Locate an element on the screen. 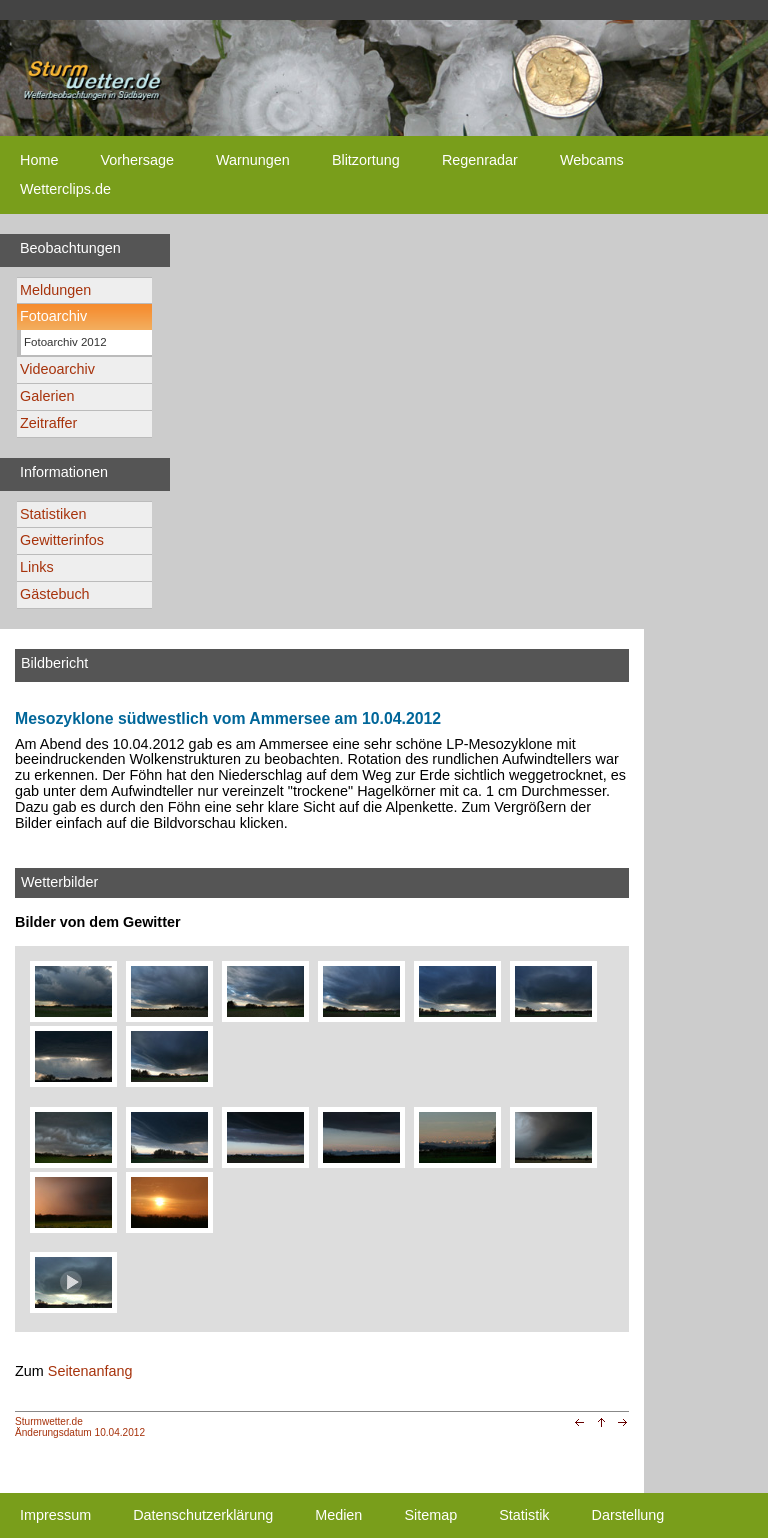 The image size is (768, 1538). Webcams is located at coordinates (592, 160).